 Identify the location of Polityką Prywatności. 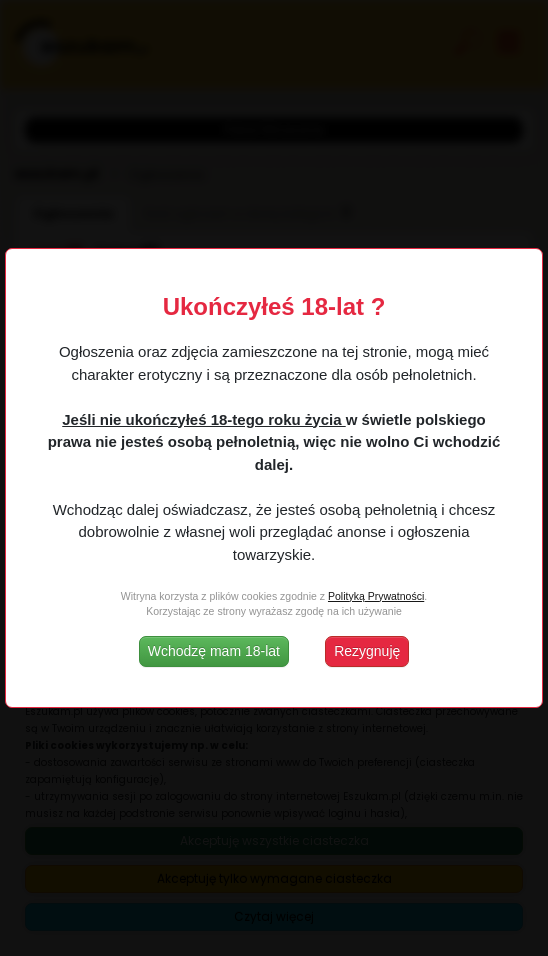
(376, 596).